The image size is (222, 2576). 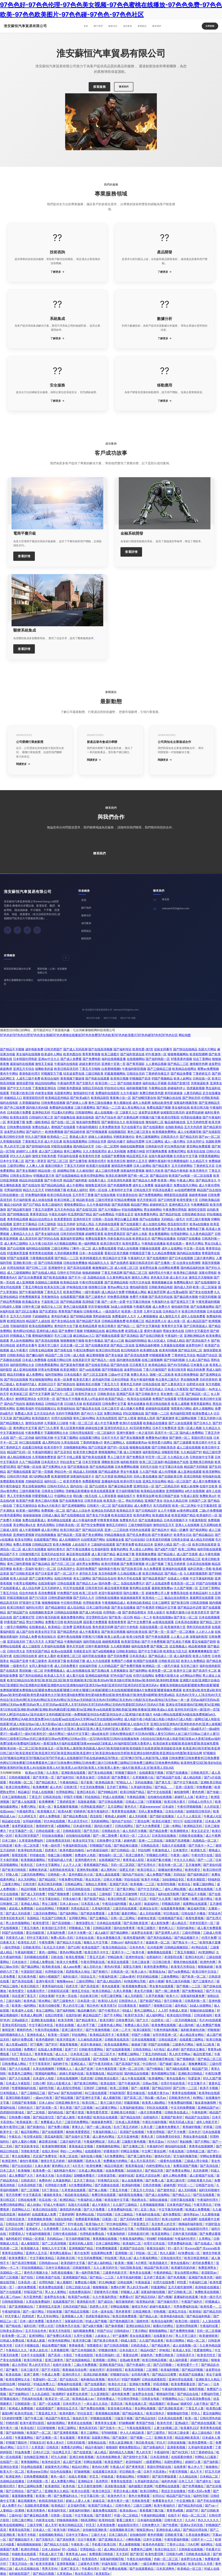 What do you see at coordinates (158, 2287) in the screenshot?
I see `91羞羞网站` at bounding box center [158, 2287].